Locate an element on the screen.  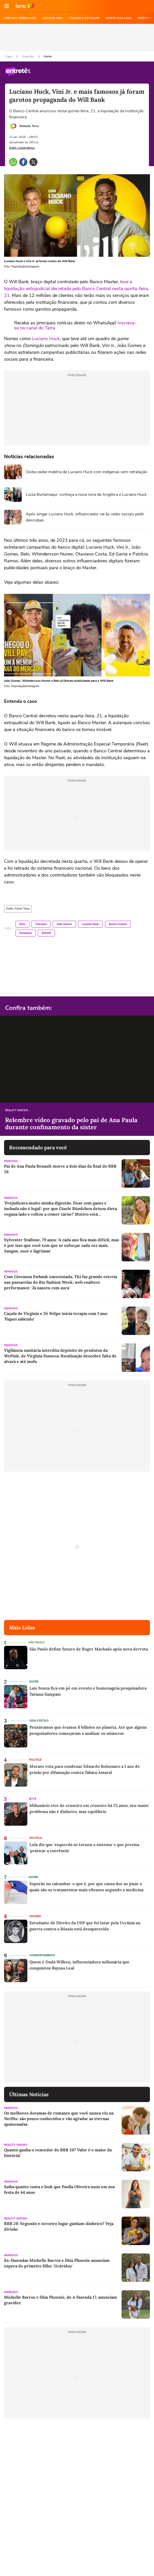
BBB 26: Segundo e terceiro lugar ganham dinheiro? Veja divisão is located at coordinates (58, 2226).